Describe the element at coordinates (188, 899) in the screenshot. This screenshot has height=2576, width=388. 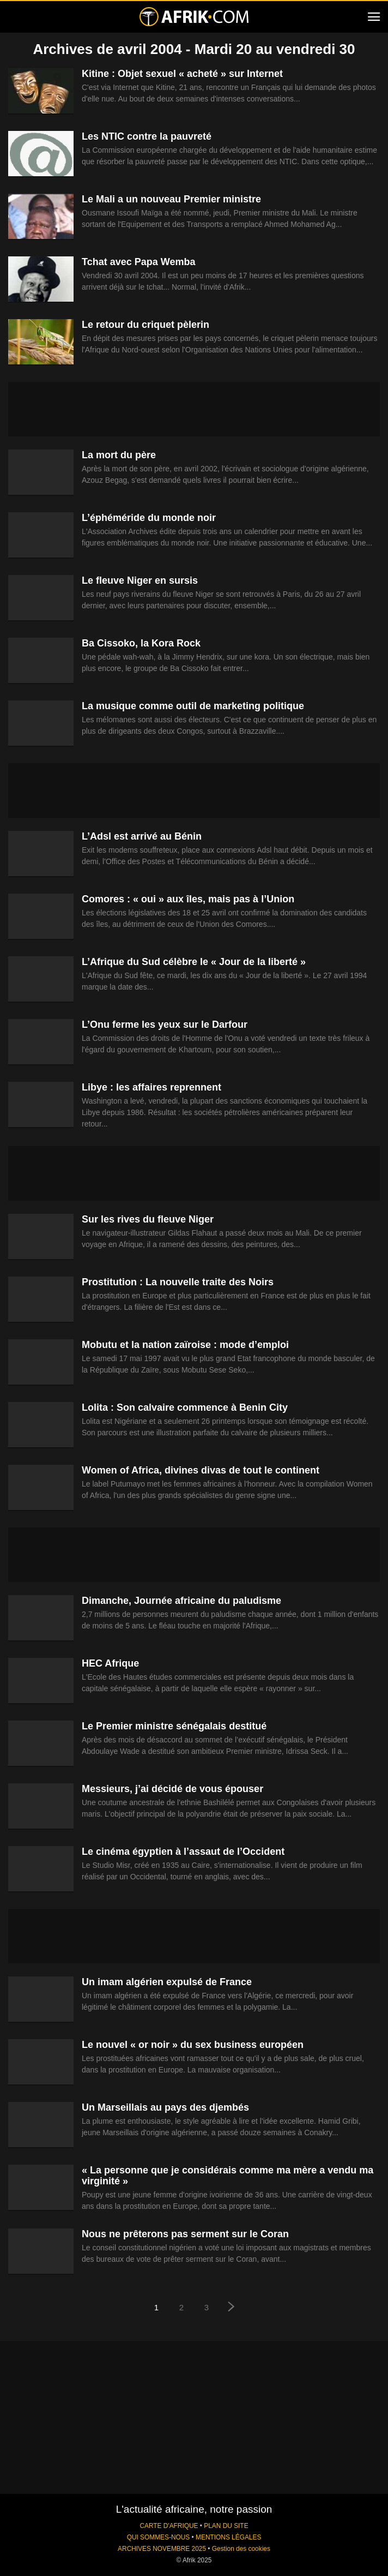
I see `Comores : « oui » aux îles, mais pas à l’Union` at that location.